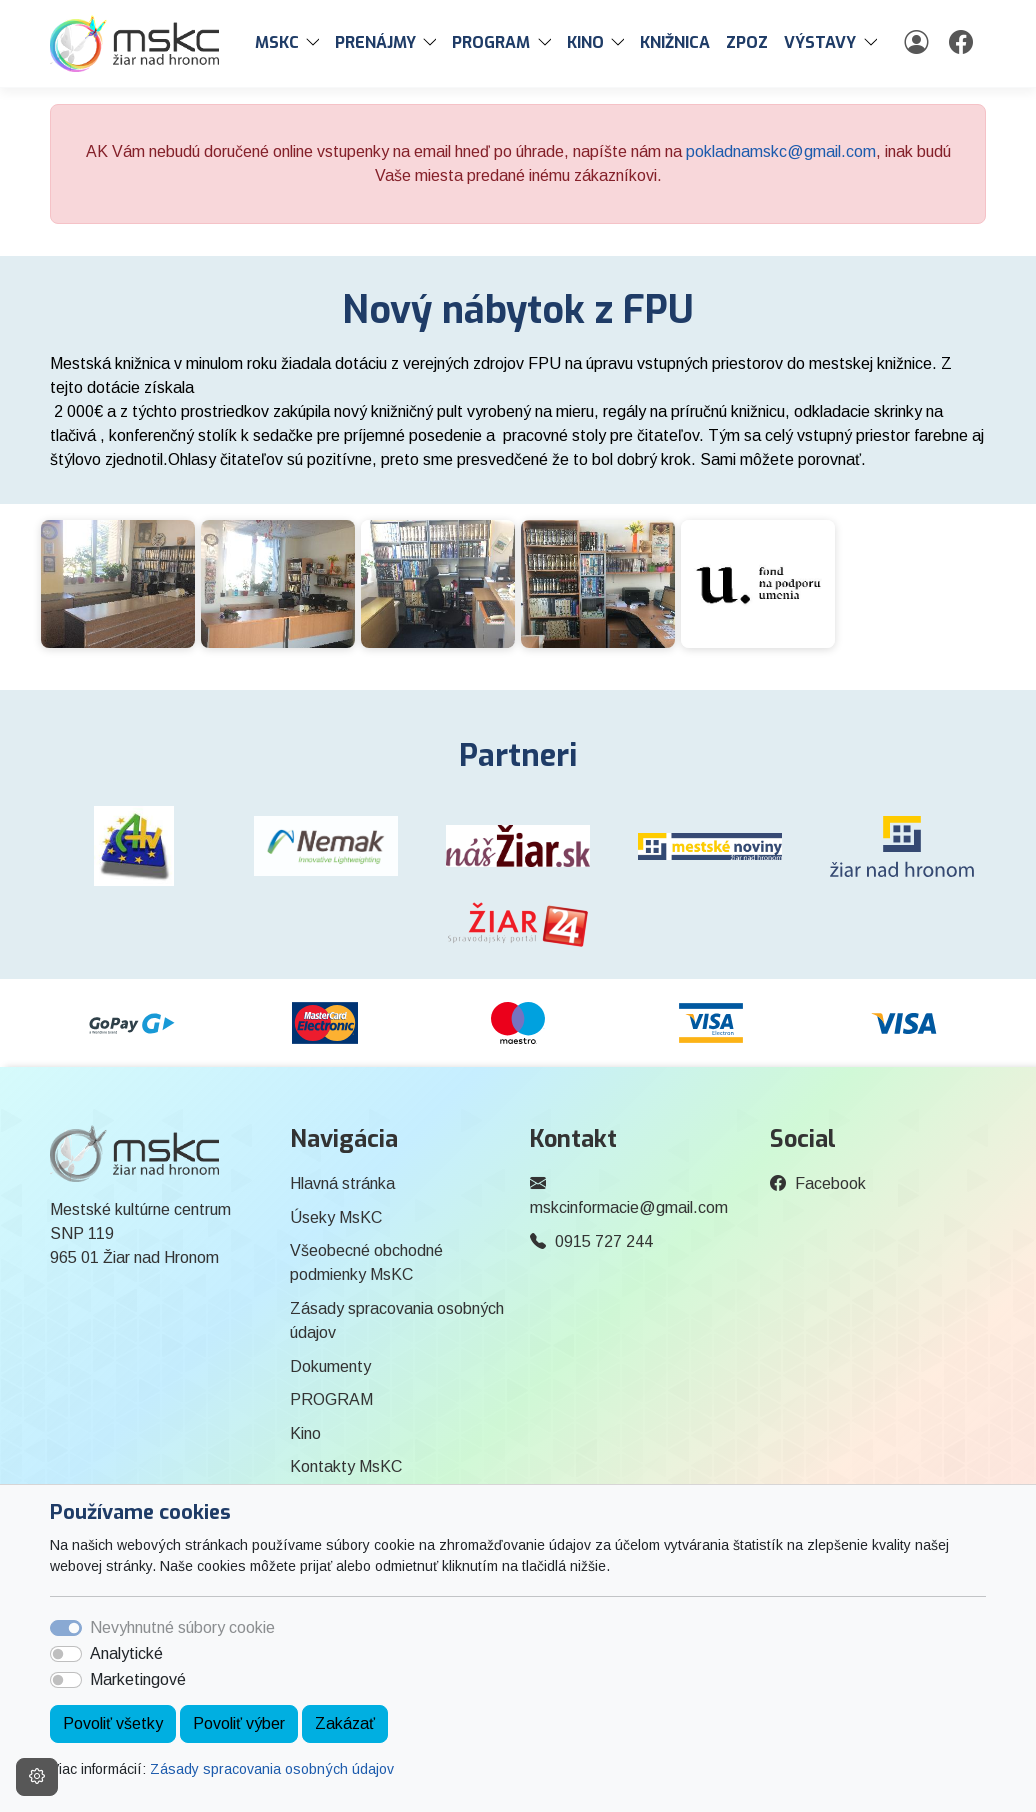 Image resolution: width=1036 pixels, height=1812 pixels. I want to click on Kino [button], so click(585, 42).